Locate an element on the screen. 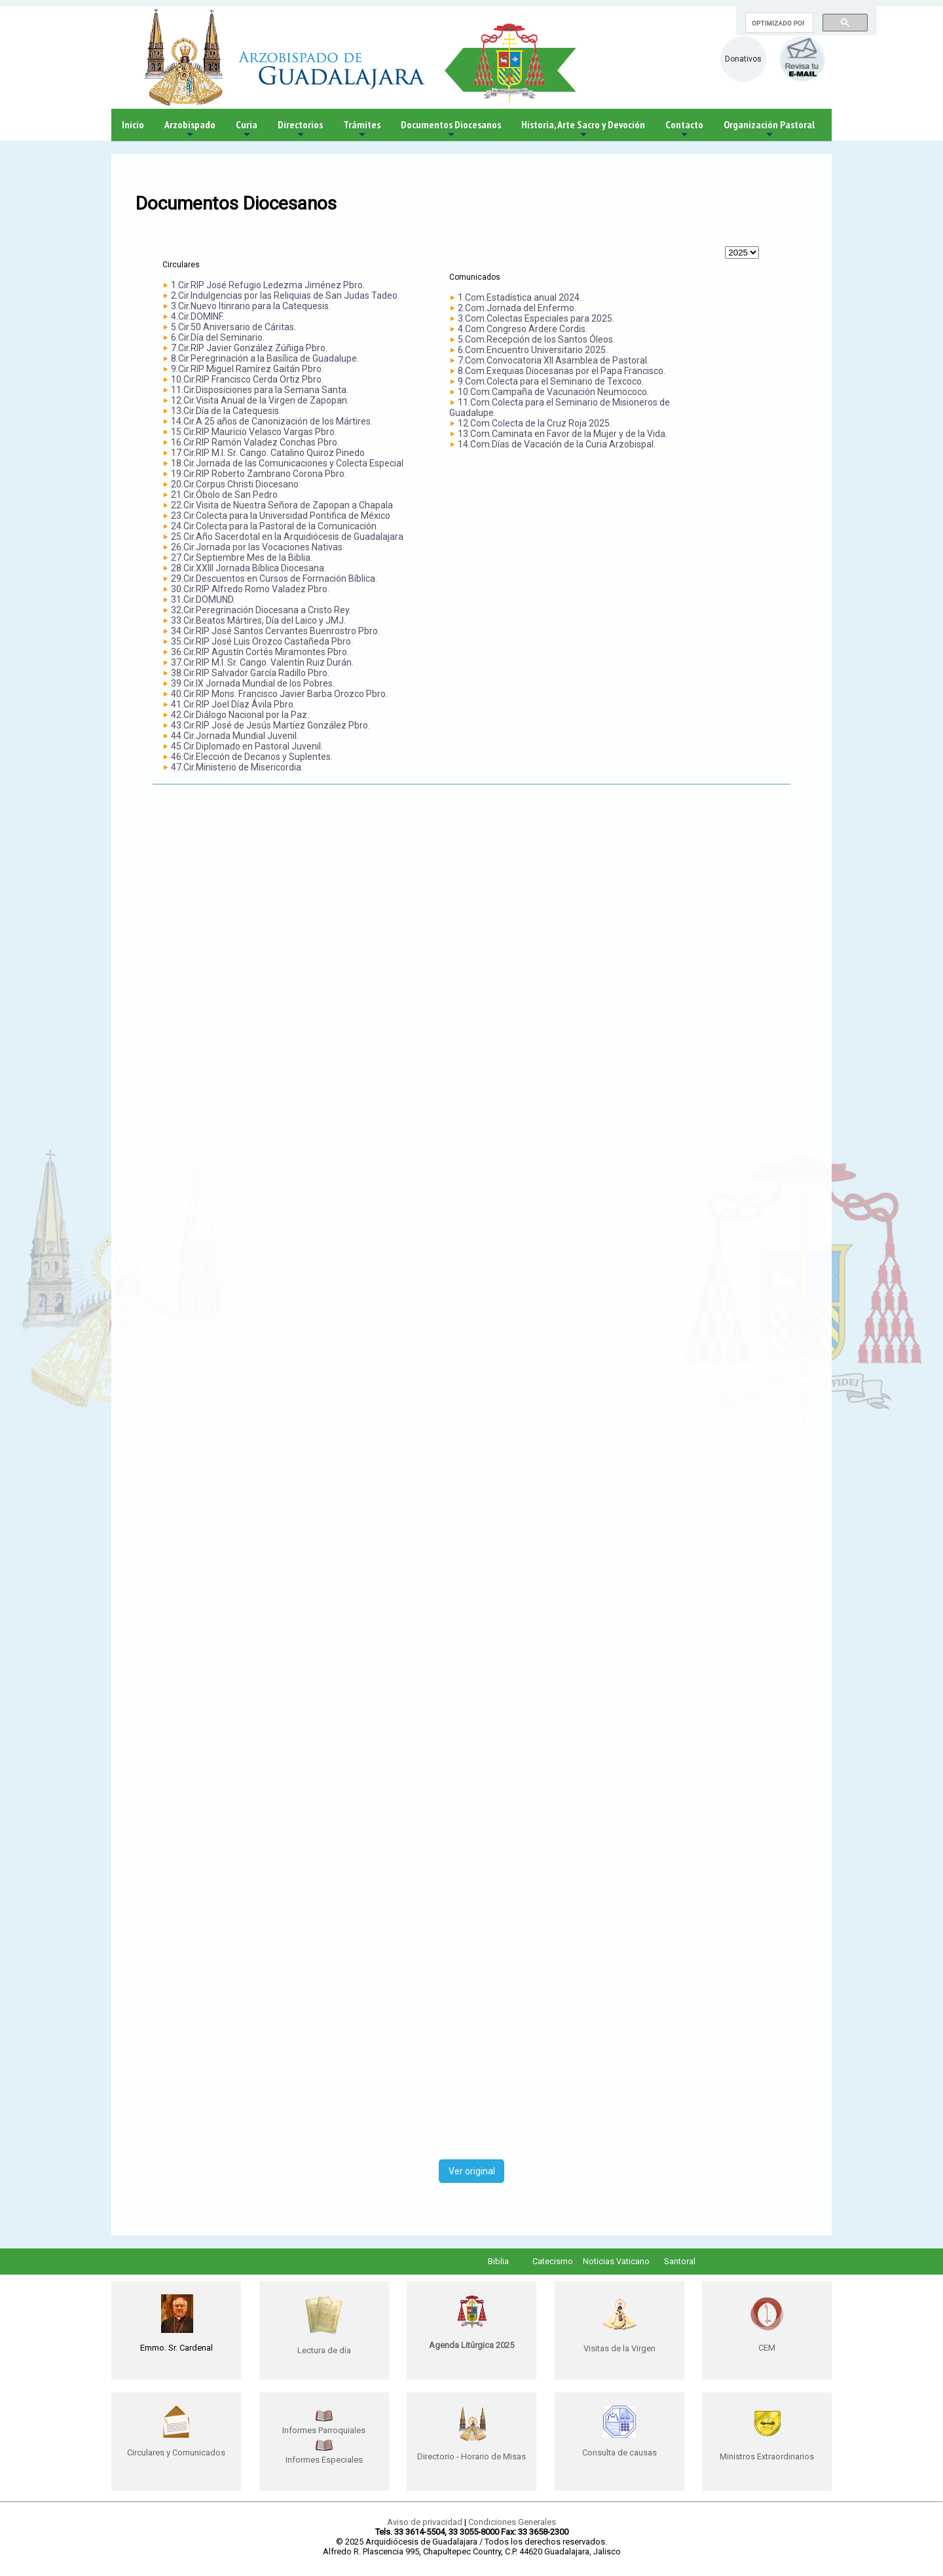  Organización Pastoral is located at coordinates (769, 129).